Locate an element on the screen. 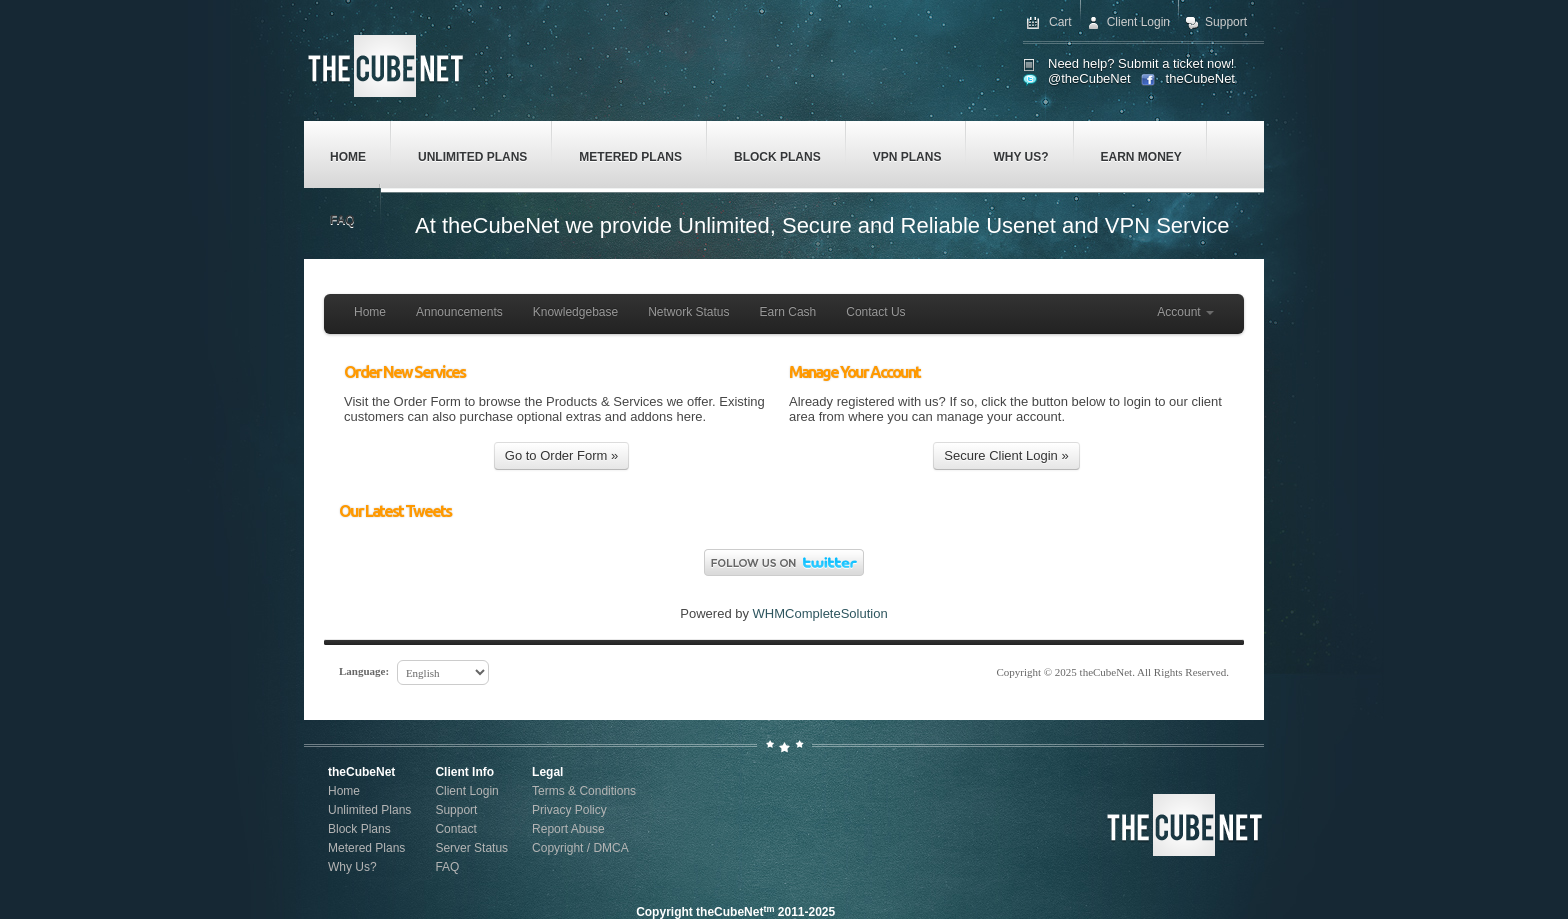 This screenshot has height=919, width=1568. theCubeNet is located at coordinates (1200, 78).